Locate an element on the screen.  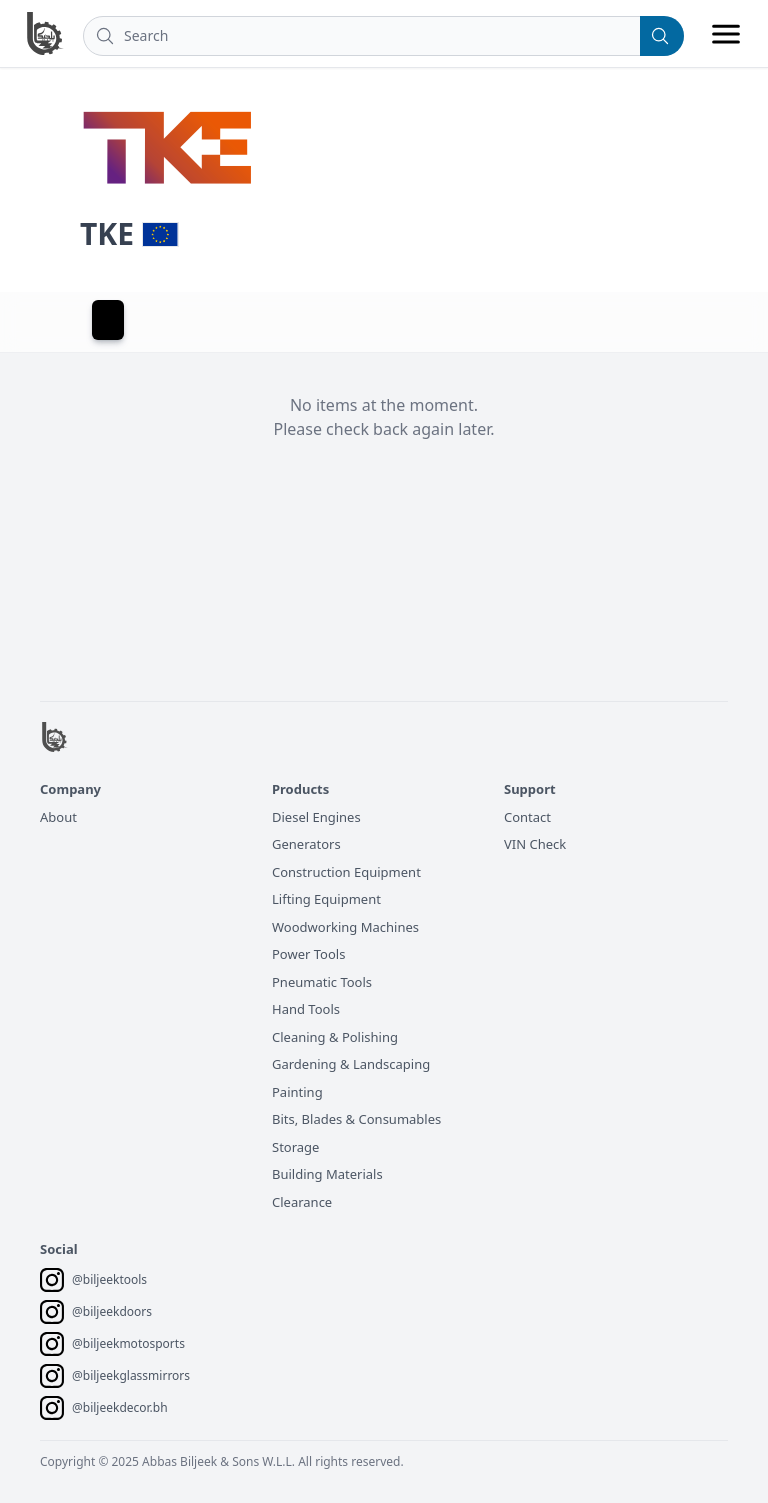
Construction Equipment is located at coordinates (346, 872).